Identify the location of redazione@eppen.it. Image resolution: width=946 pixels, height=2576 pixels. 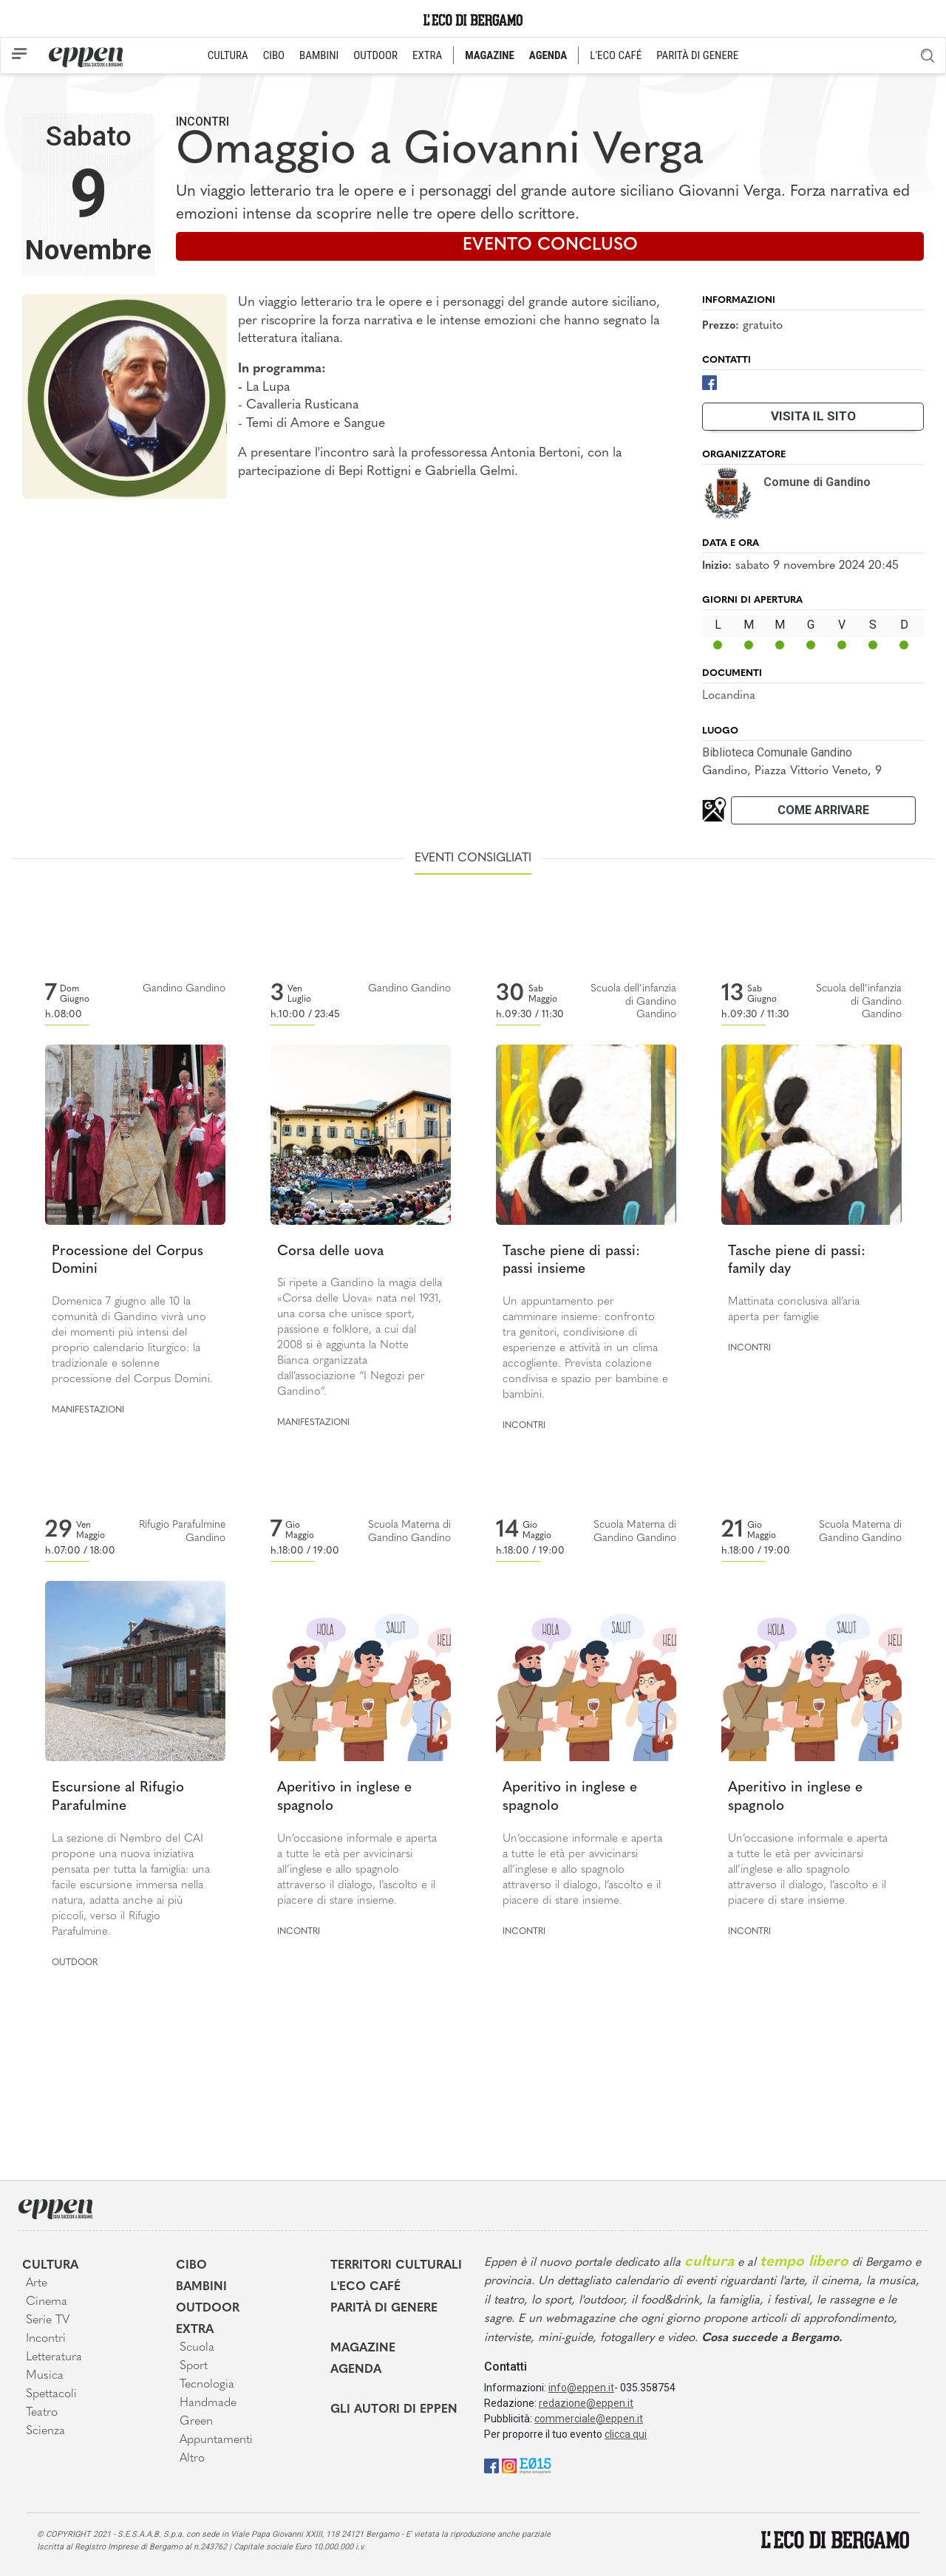
(586, 2403).